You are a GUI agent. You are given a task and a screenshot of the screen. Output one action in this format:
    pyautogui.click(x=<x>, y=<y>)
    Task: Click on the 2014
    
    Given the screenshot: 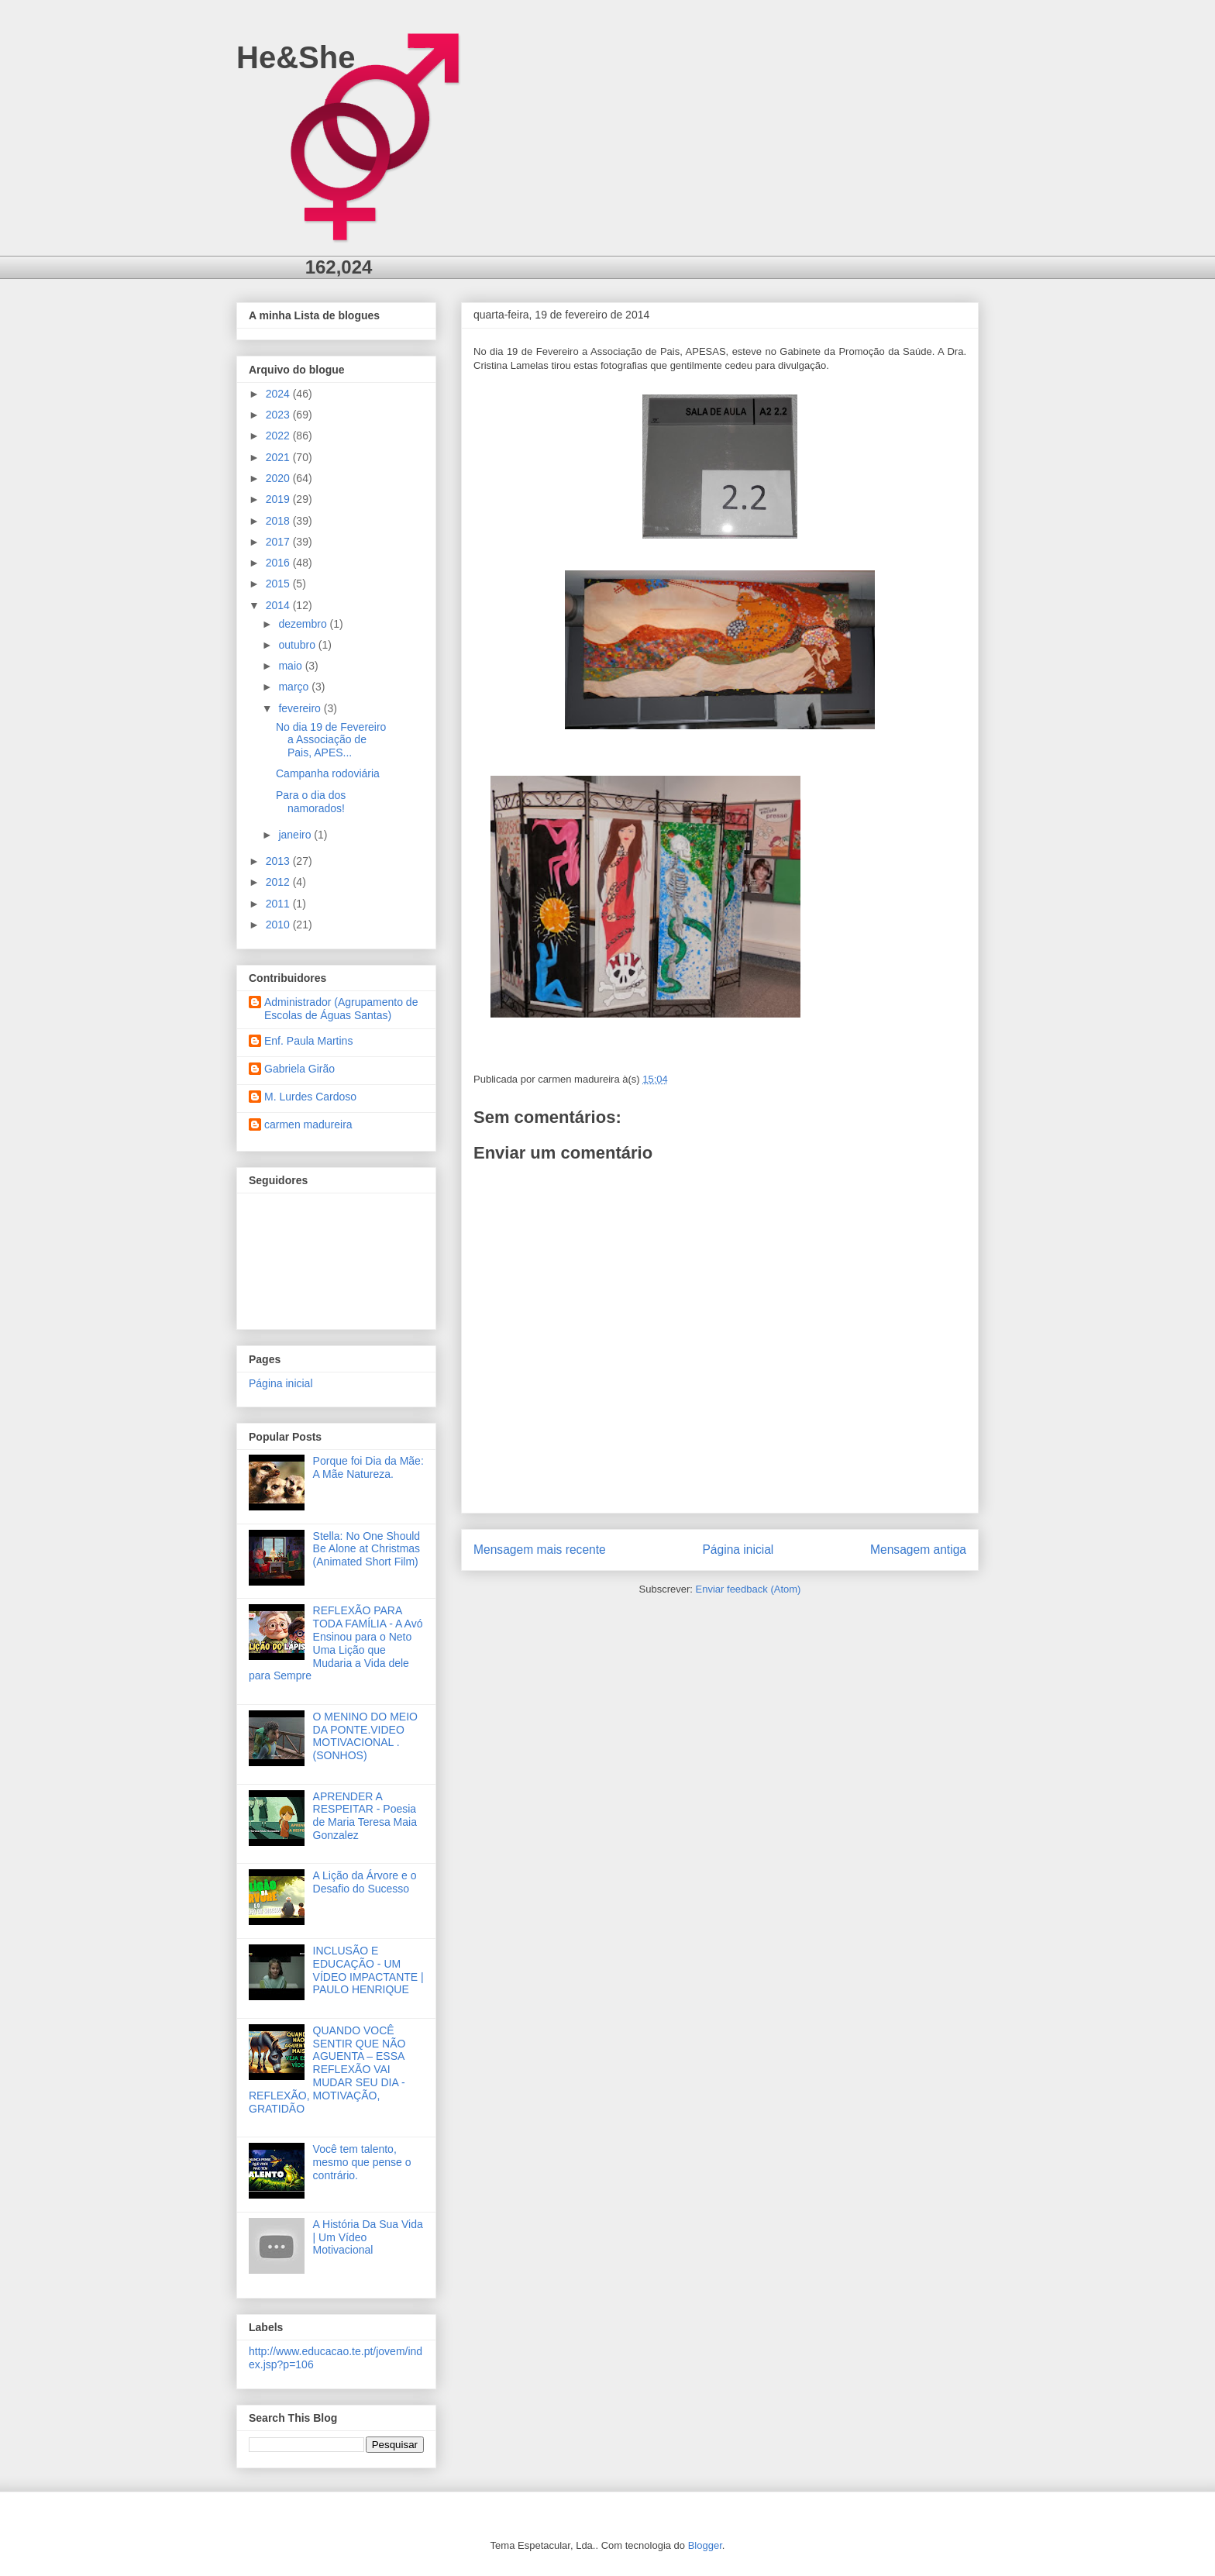 What is the action you would take?
    pyautogui.click(x=279, y=605)
    